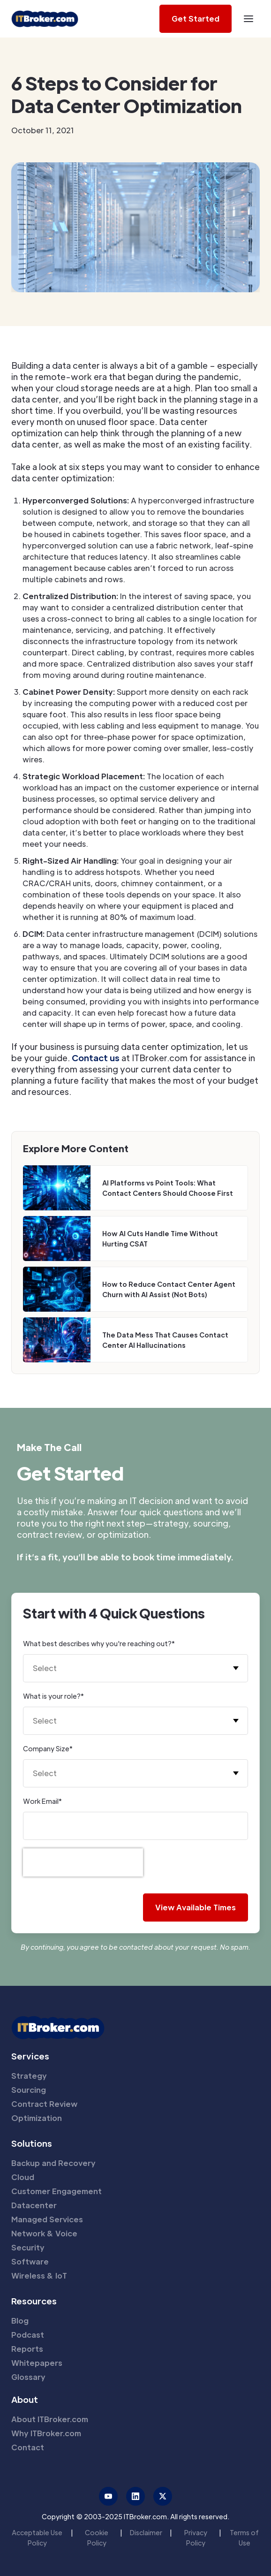 The height and width of the screenshot is (2576, 271). What do you see at coordinates (248, 19) in the screenshot?
I see `[button]` at bounding box center [248, 19].